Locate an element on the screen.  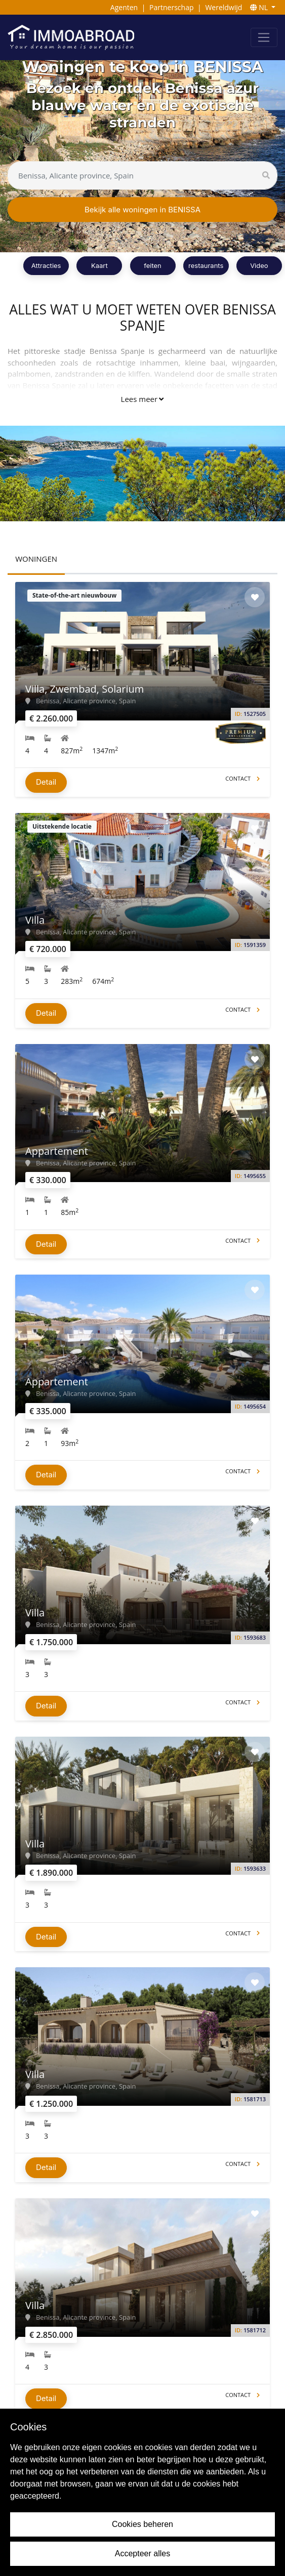
NL [button] is located at coordinates (260, 7).